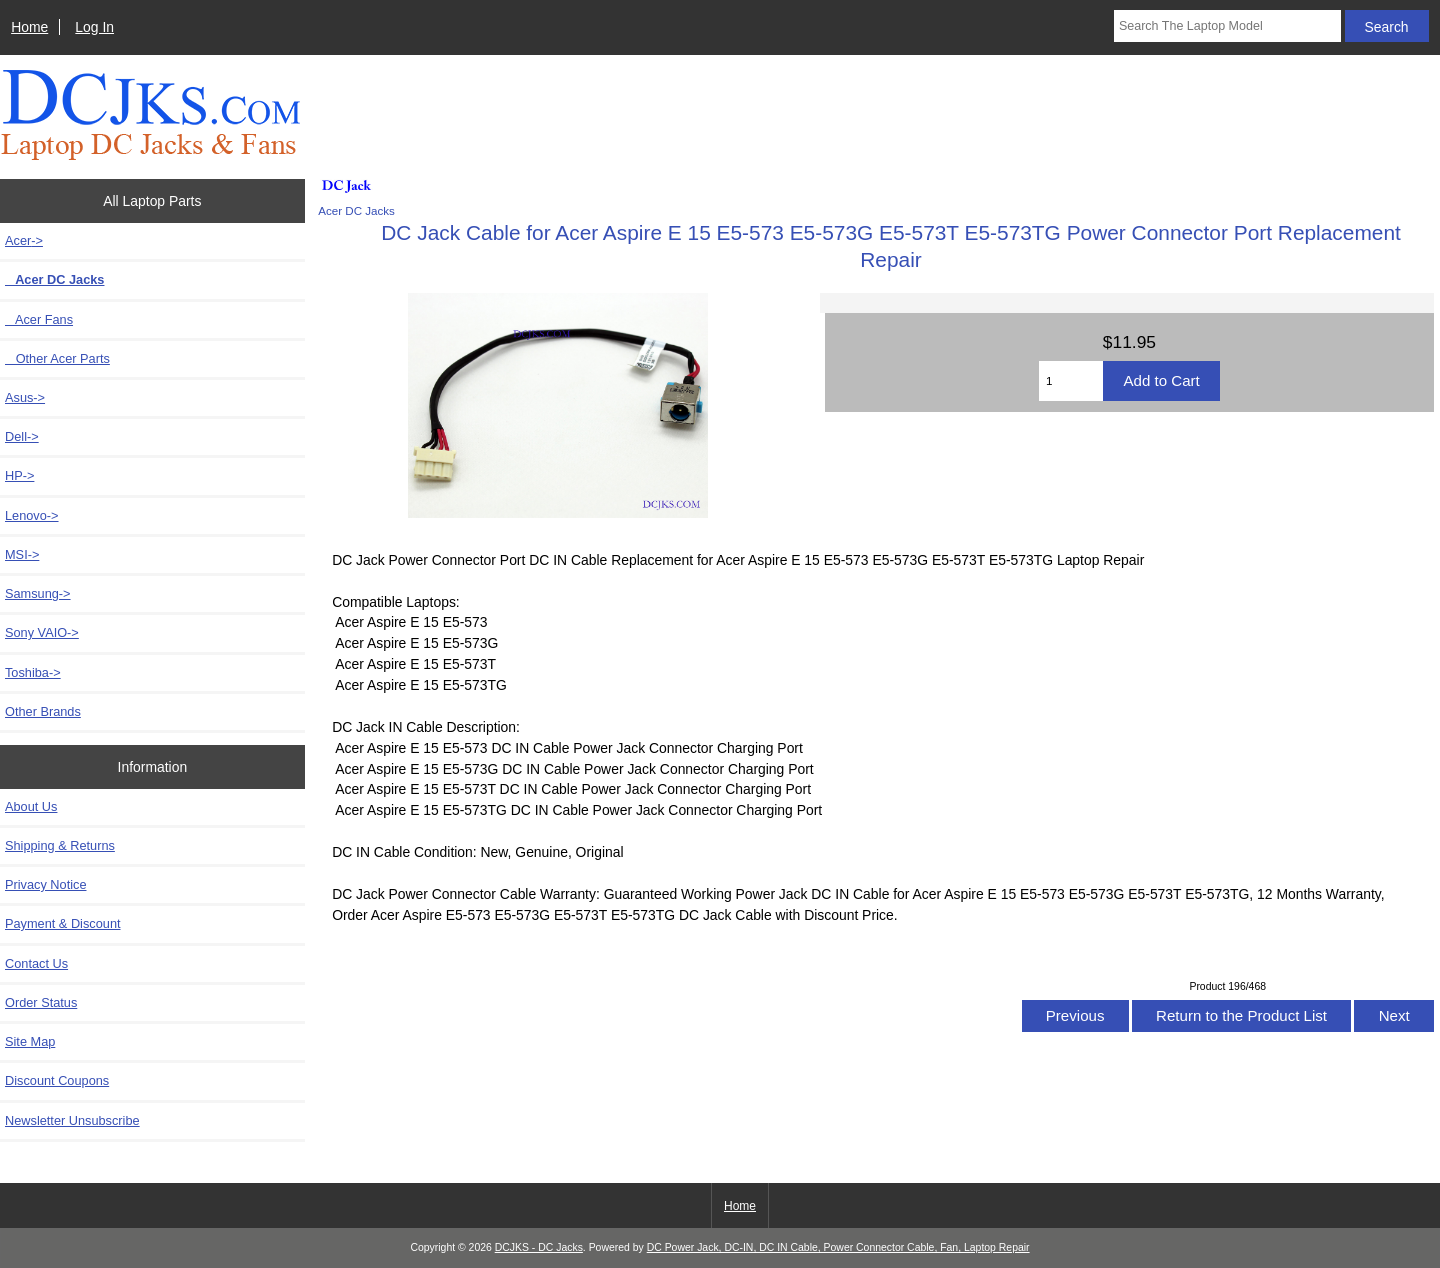 This screenshot has height=1268, width=1440. What do you see at coordinates (25, 397) in the screenshot?
I see `Asus->` at bounding box center [25, 397].